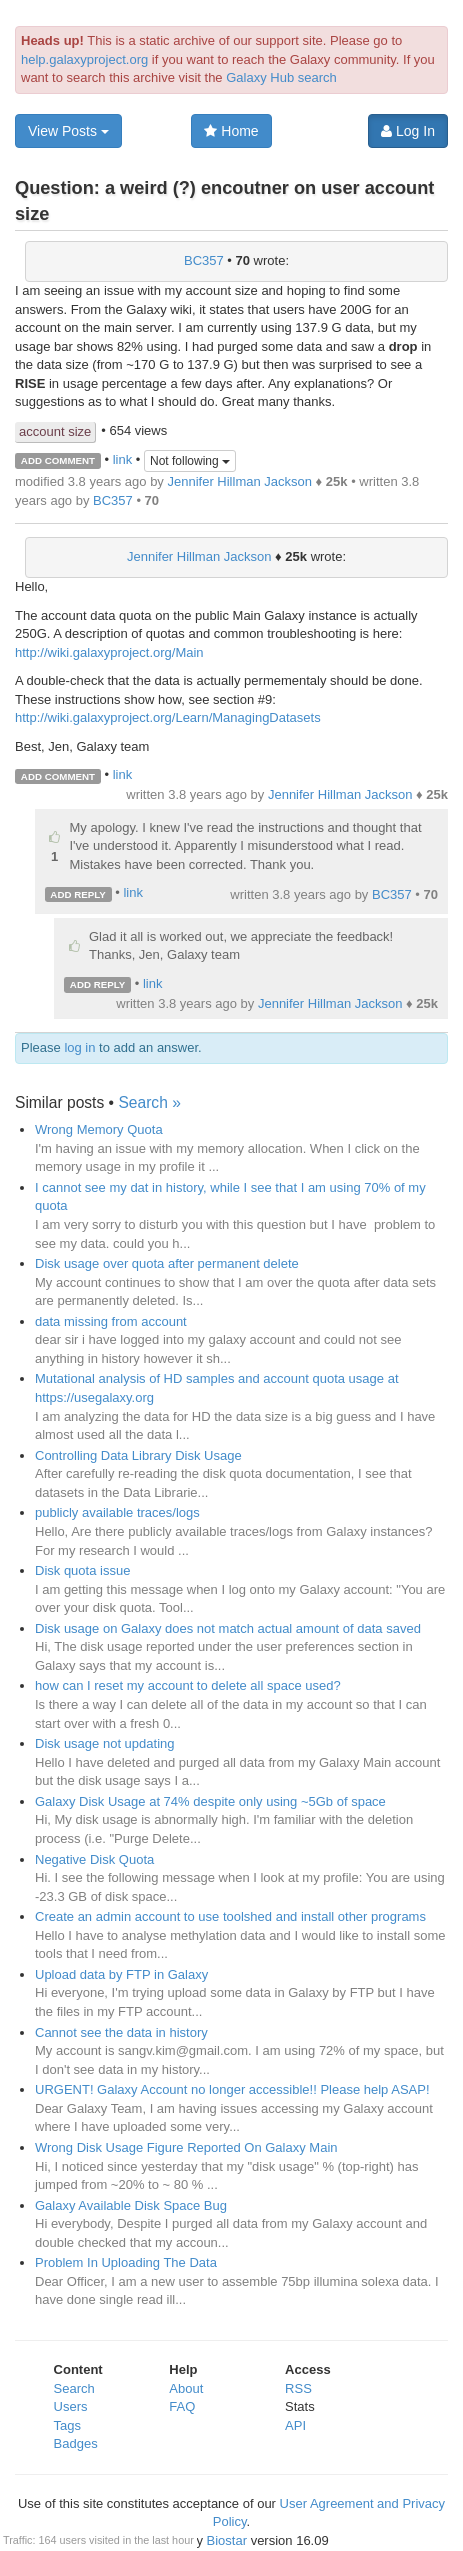  I want to click on http://wiki.galaxyproject.org/Learn/ManagingDatasets, so click(168, 717).